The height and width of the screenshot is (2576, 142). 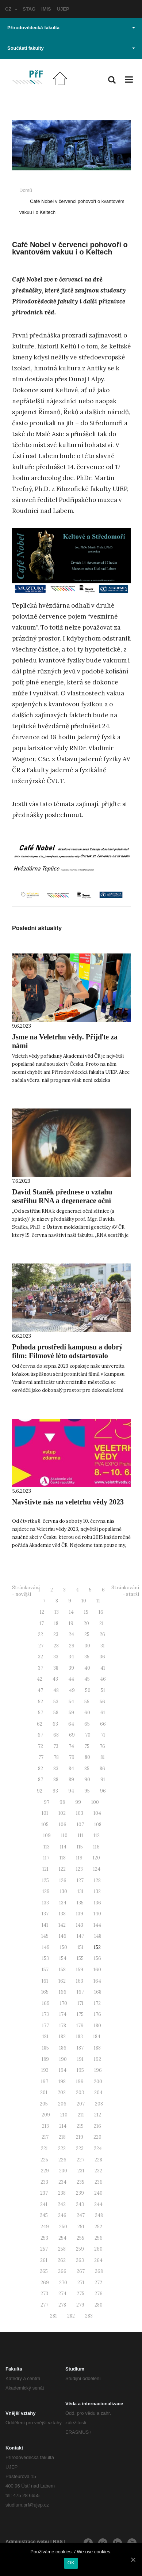 What do you see at coordinates (40, 1779) in the screenshot?
I see `87` at bounding box center [40, 1779].